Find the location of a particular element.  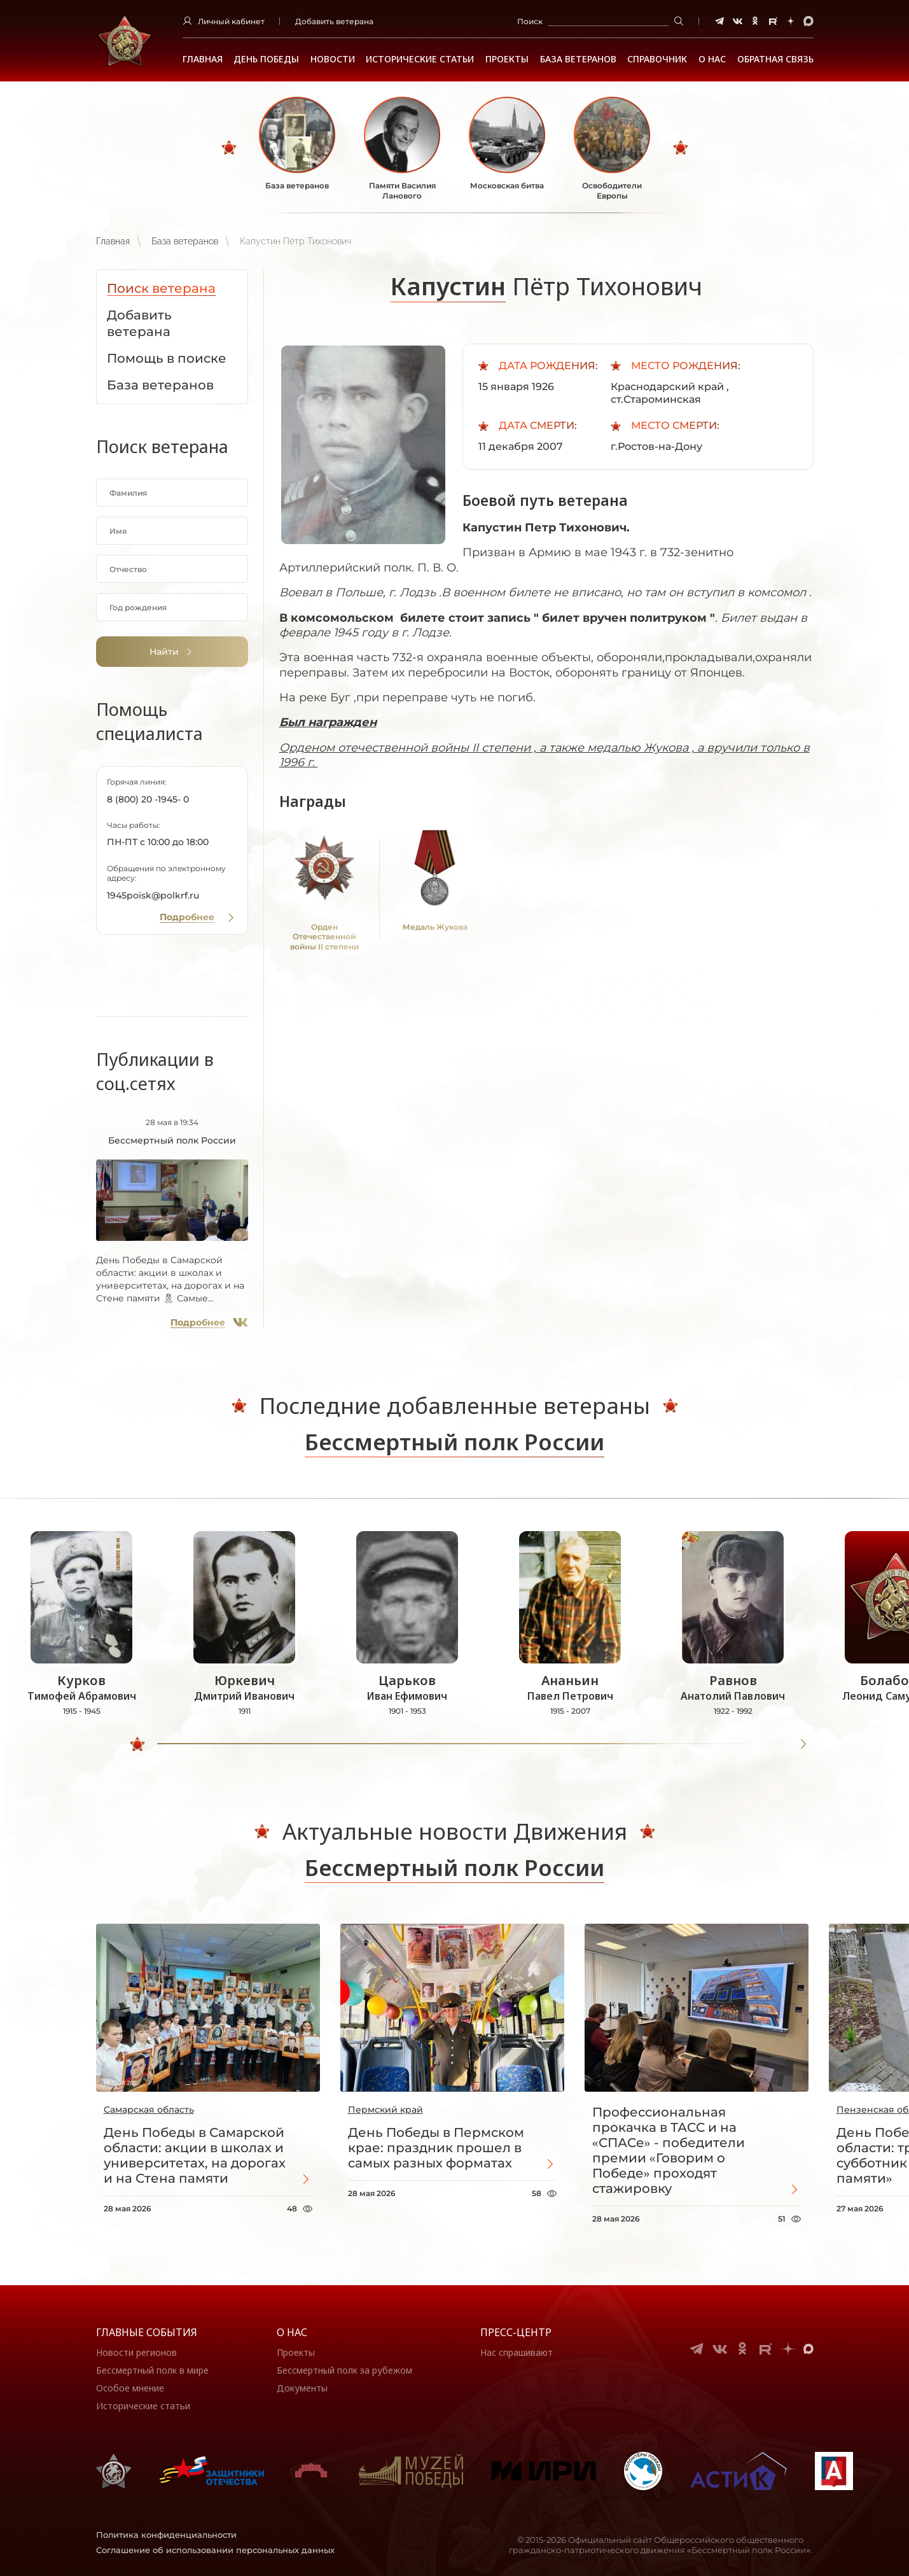

Главные события is located at coordinates (146, 2332).